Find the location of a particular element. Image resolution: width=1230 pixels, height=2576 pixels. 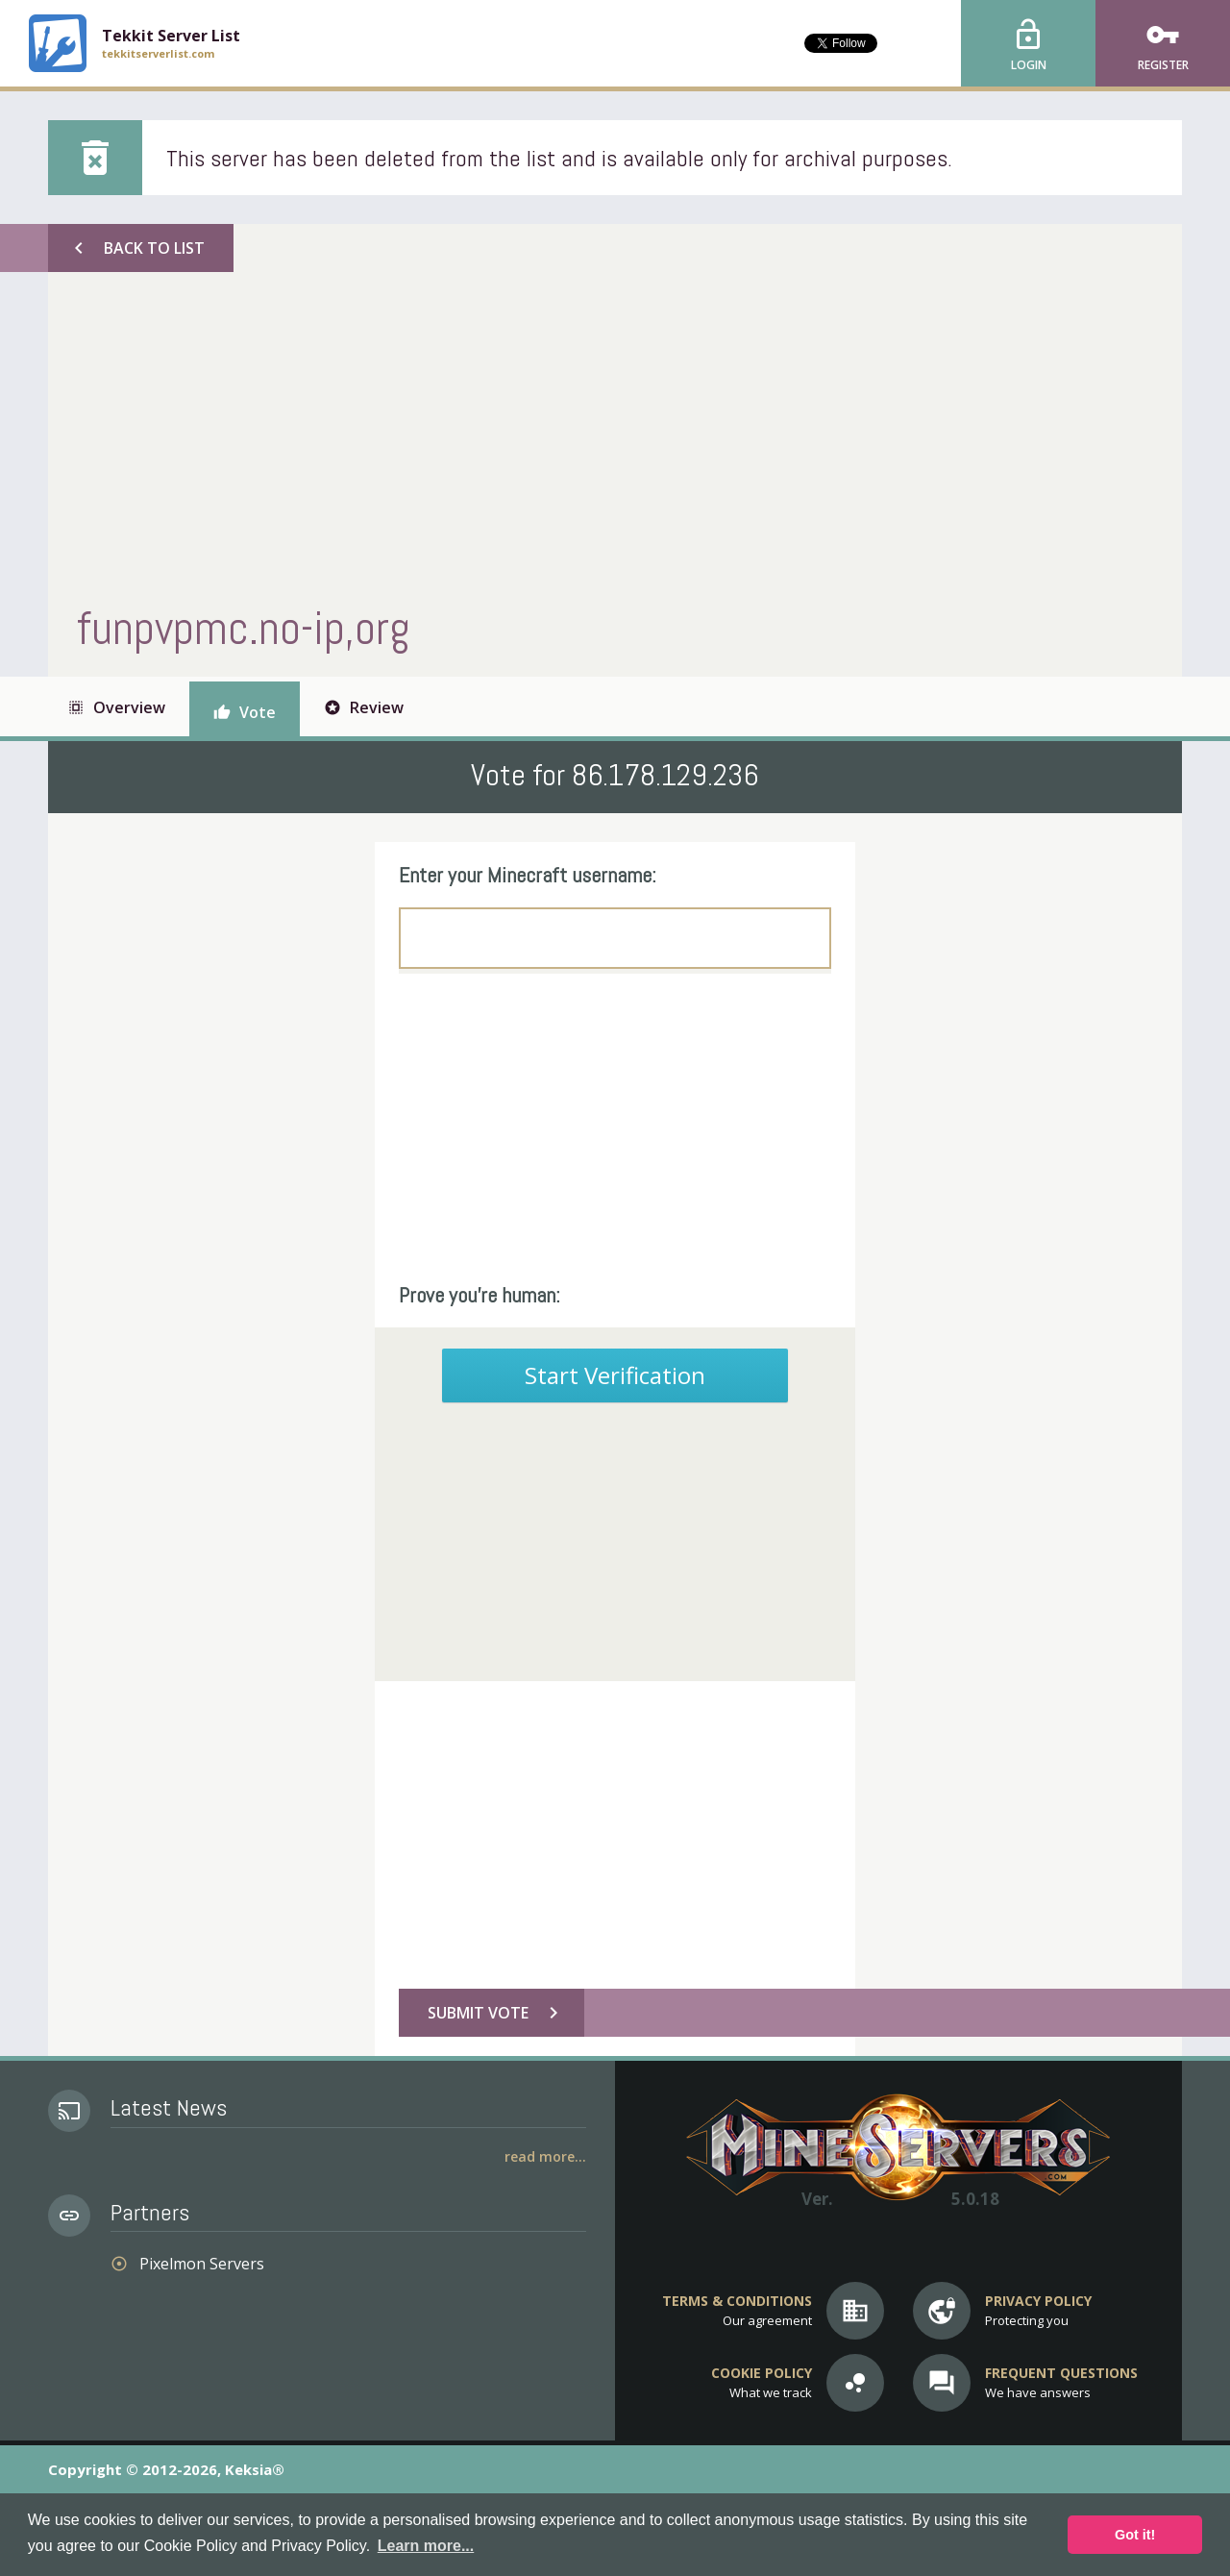

Got it! [button] is located at coordinates (1135, 2534).